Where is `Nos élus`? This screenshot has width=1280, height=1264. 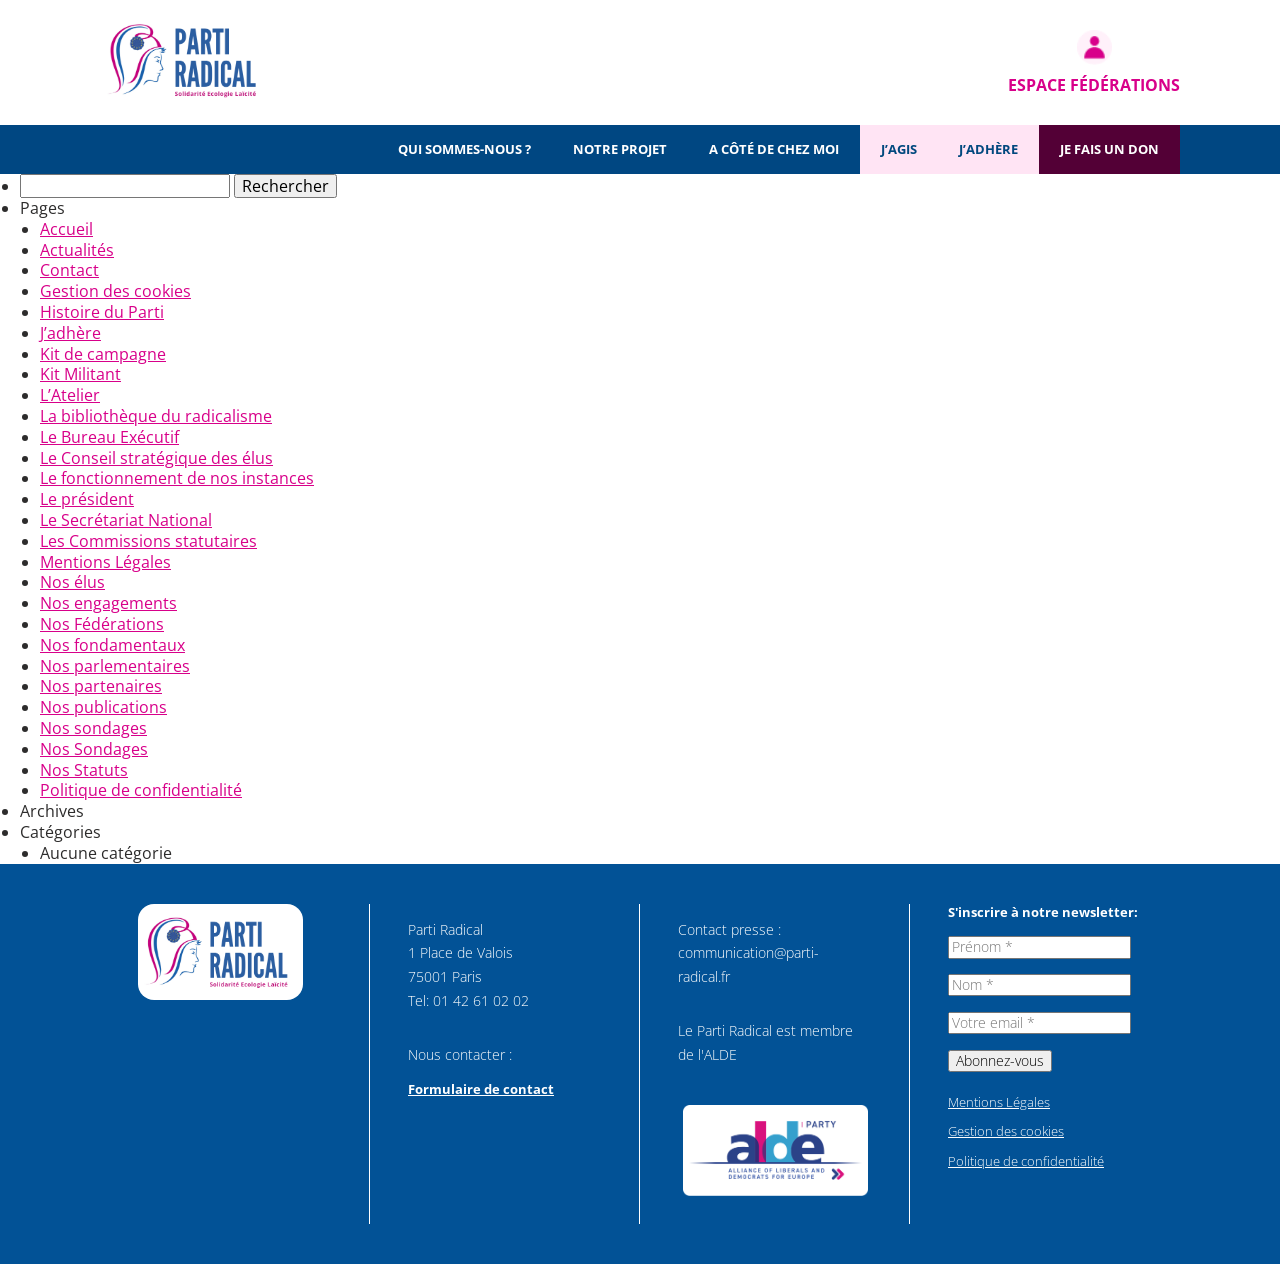
Nos élus is located at coordinates (72, 582).